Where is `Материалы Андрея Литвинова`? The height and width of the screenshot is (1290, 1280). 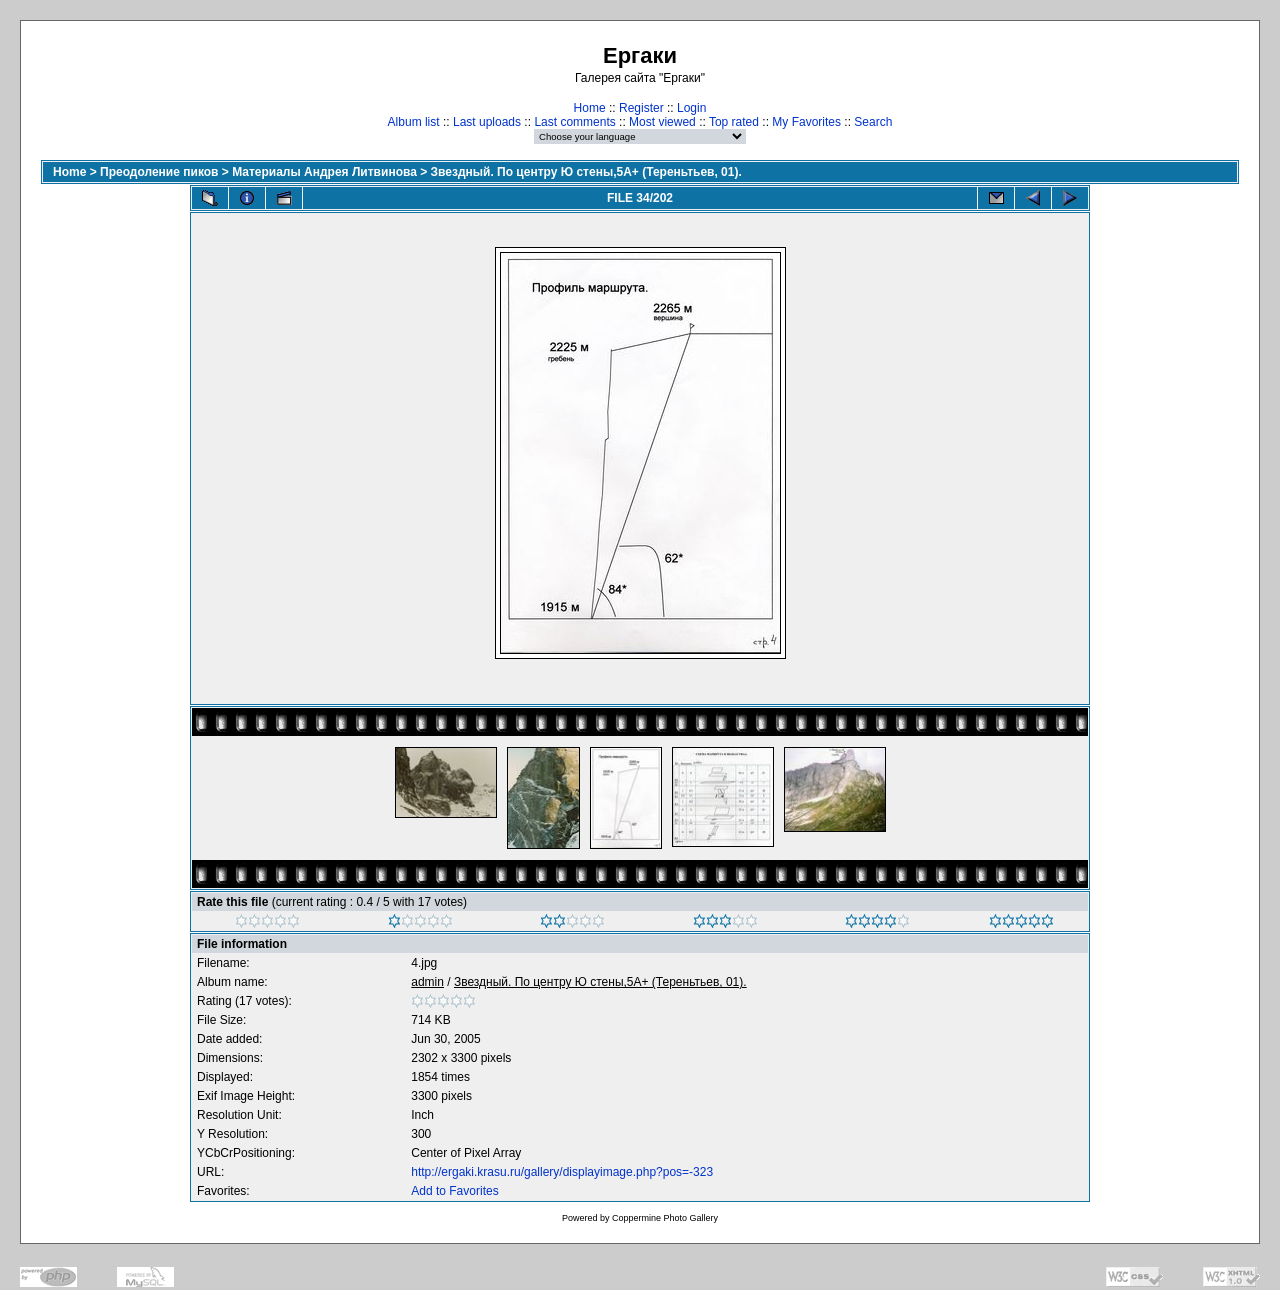 Материалы Андрея Литвинова is located at coordinates (324, 172).